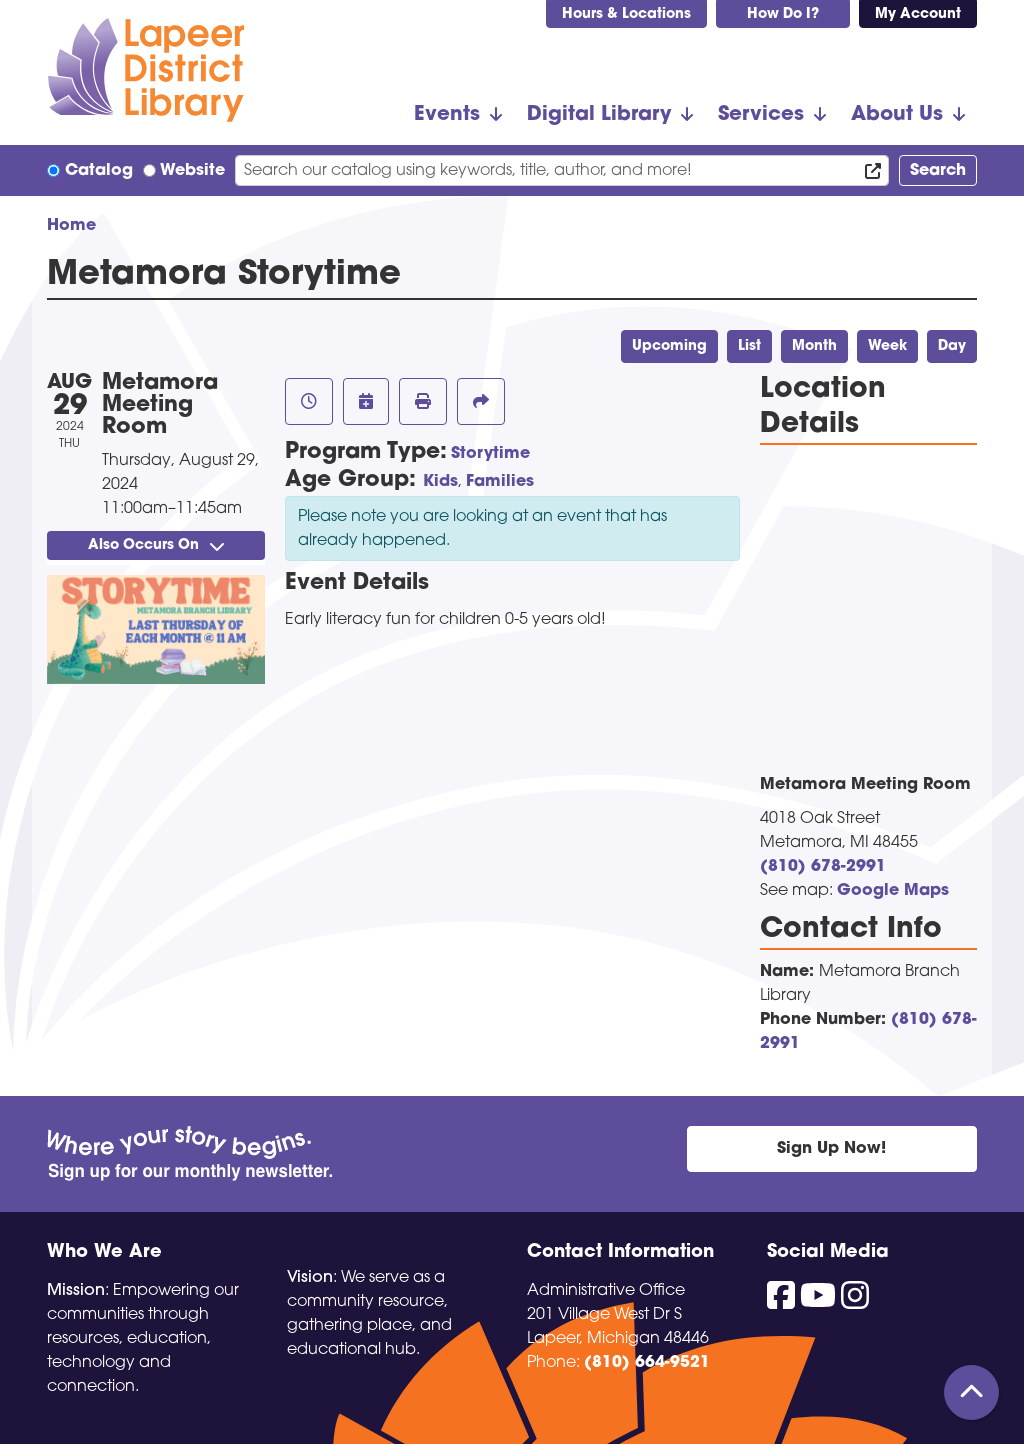 This screenshot has height=1445, width=1024. Describe the element at coordinates (749, 346) in the screenshot. I see `List` at that location.